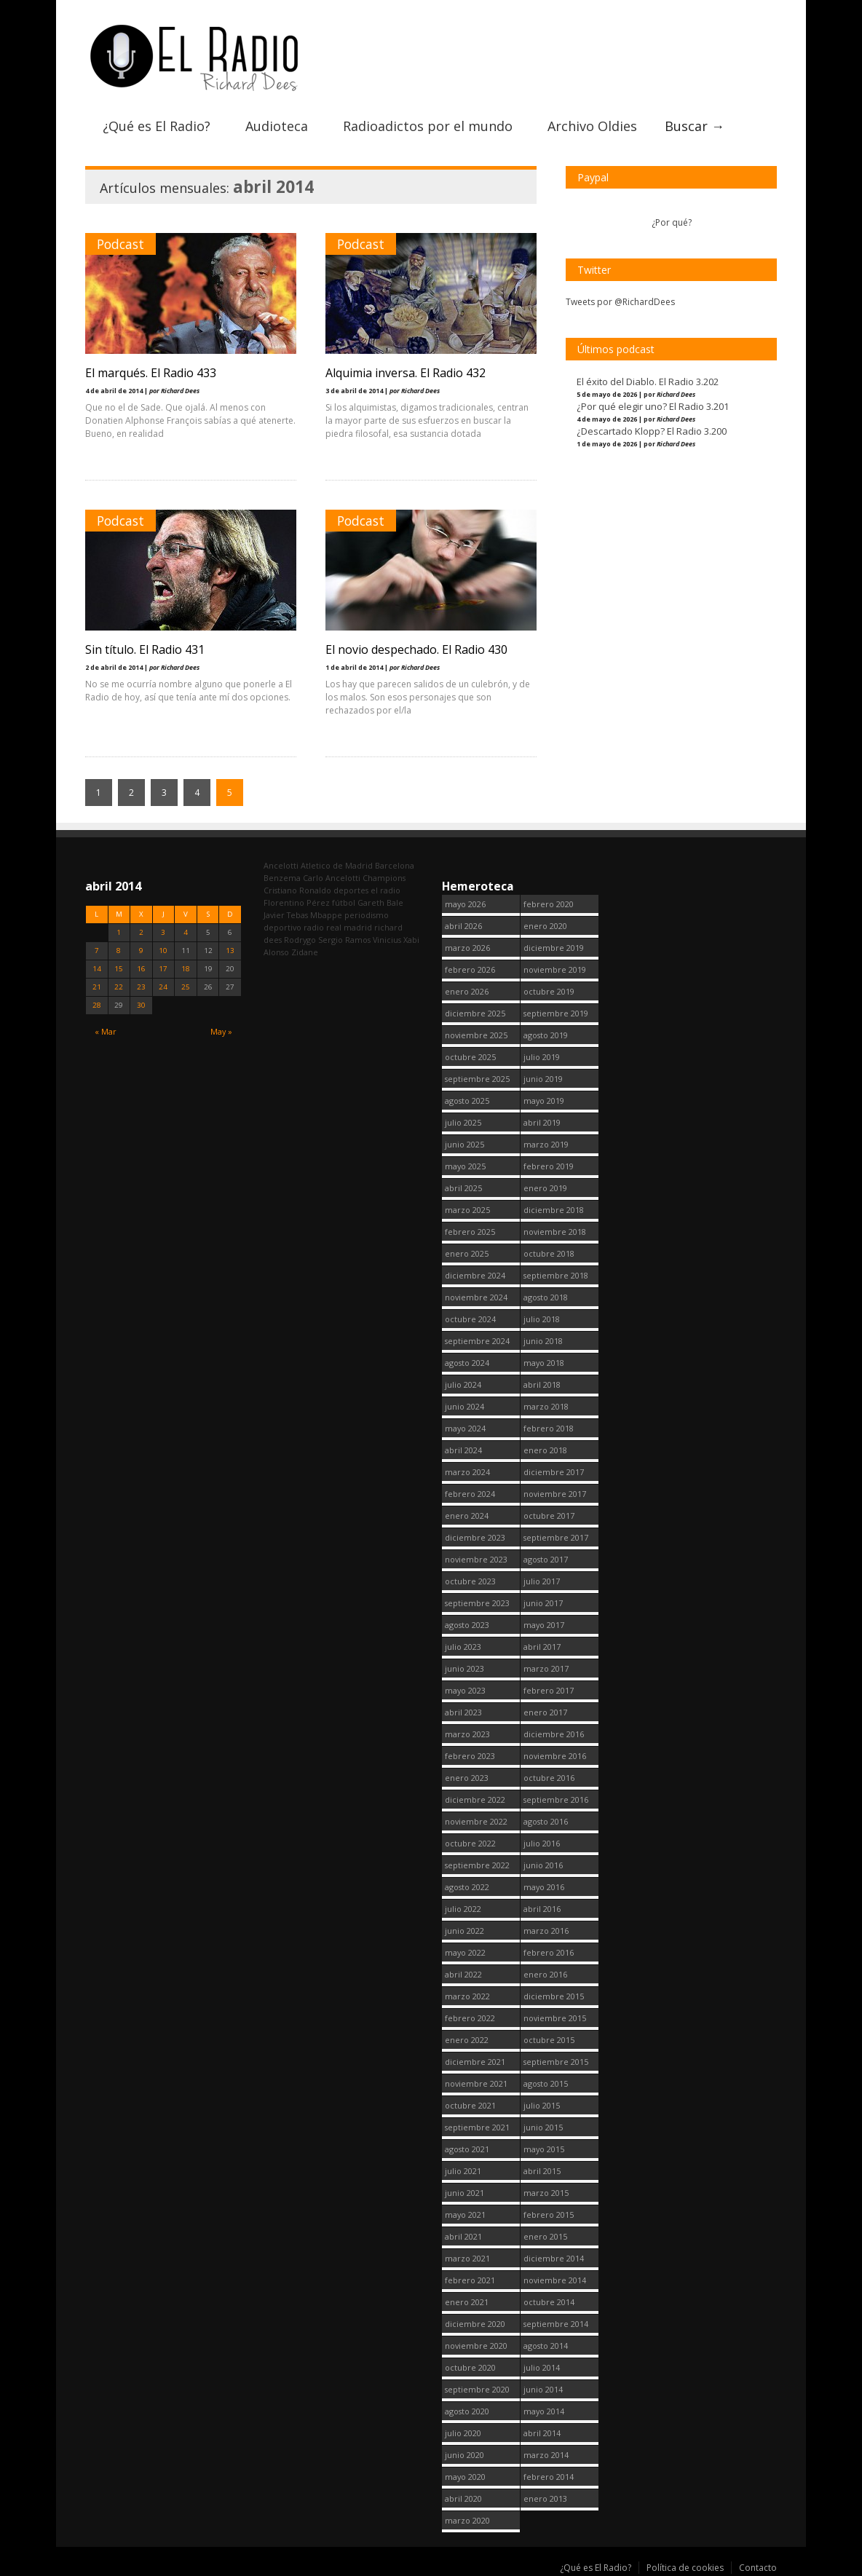  What do you see at coordinates (163, 950) in the screenshot?
I see `10 [Entradas publicadas el 10 April, 2014]` at bounding box center [163, 950].